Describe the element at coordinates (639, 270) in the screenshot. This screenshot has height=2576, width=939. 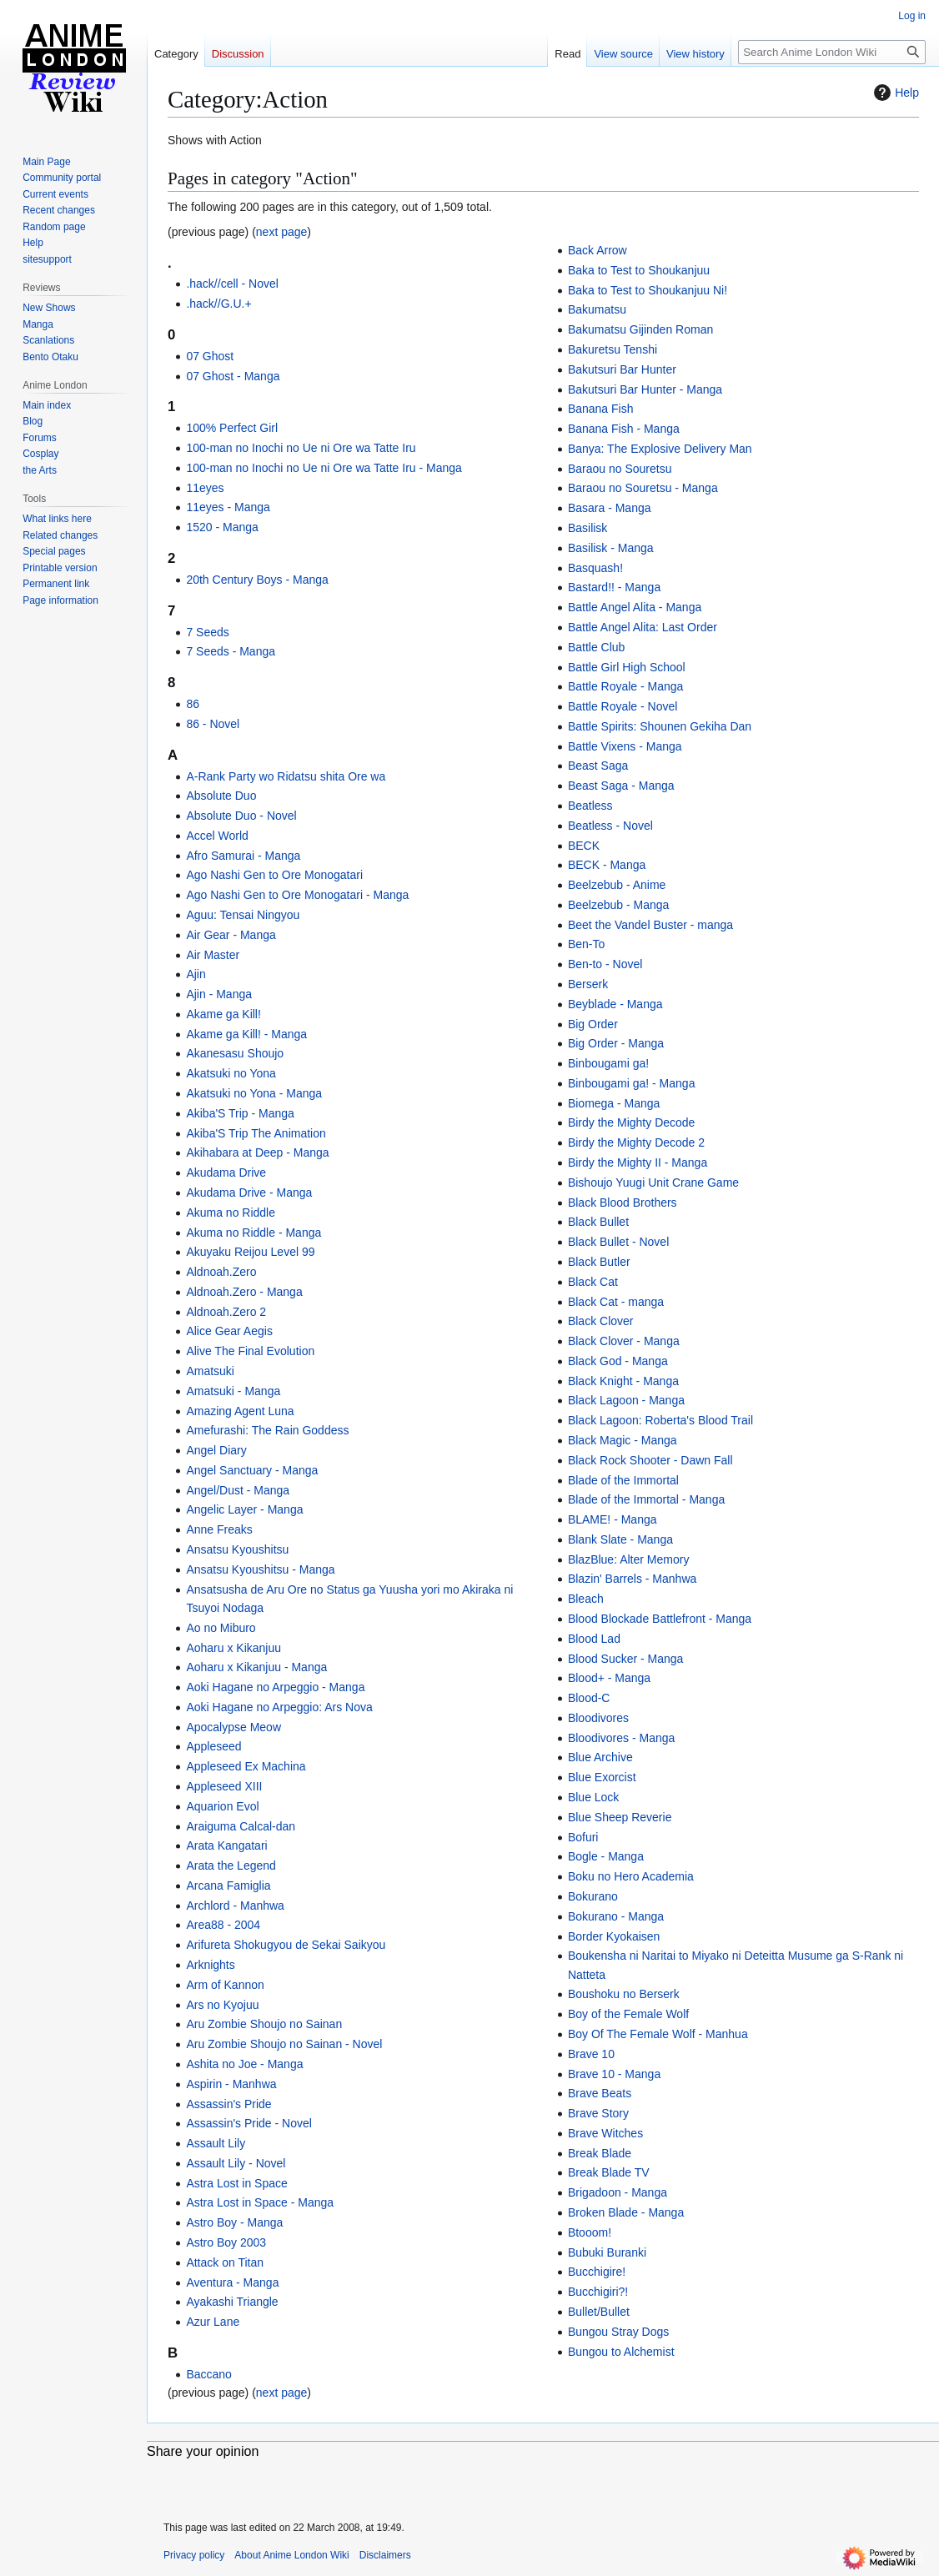
I see `Baka to Test to Shoukanjuu` at that location.